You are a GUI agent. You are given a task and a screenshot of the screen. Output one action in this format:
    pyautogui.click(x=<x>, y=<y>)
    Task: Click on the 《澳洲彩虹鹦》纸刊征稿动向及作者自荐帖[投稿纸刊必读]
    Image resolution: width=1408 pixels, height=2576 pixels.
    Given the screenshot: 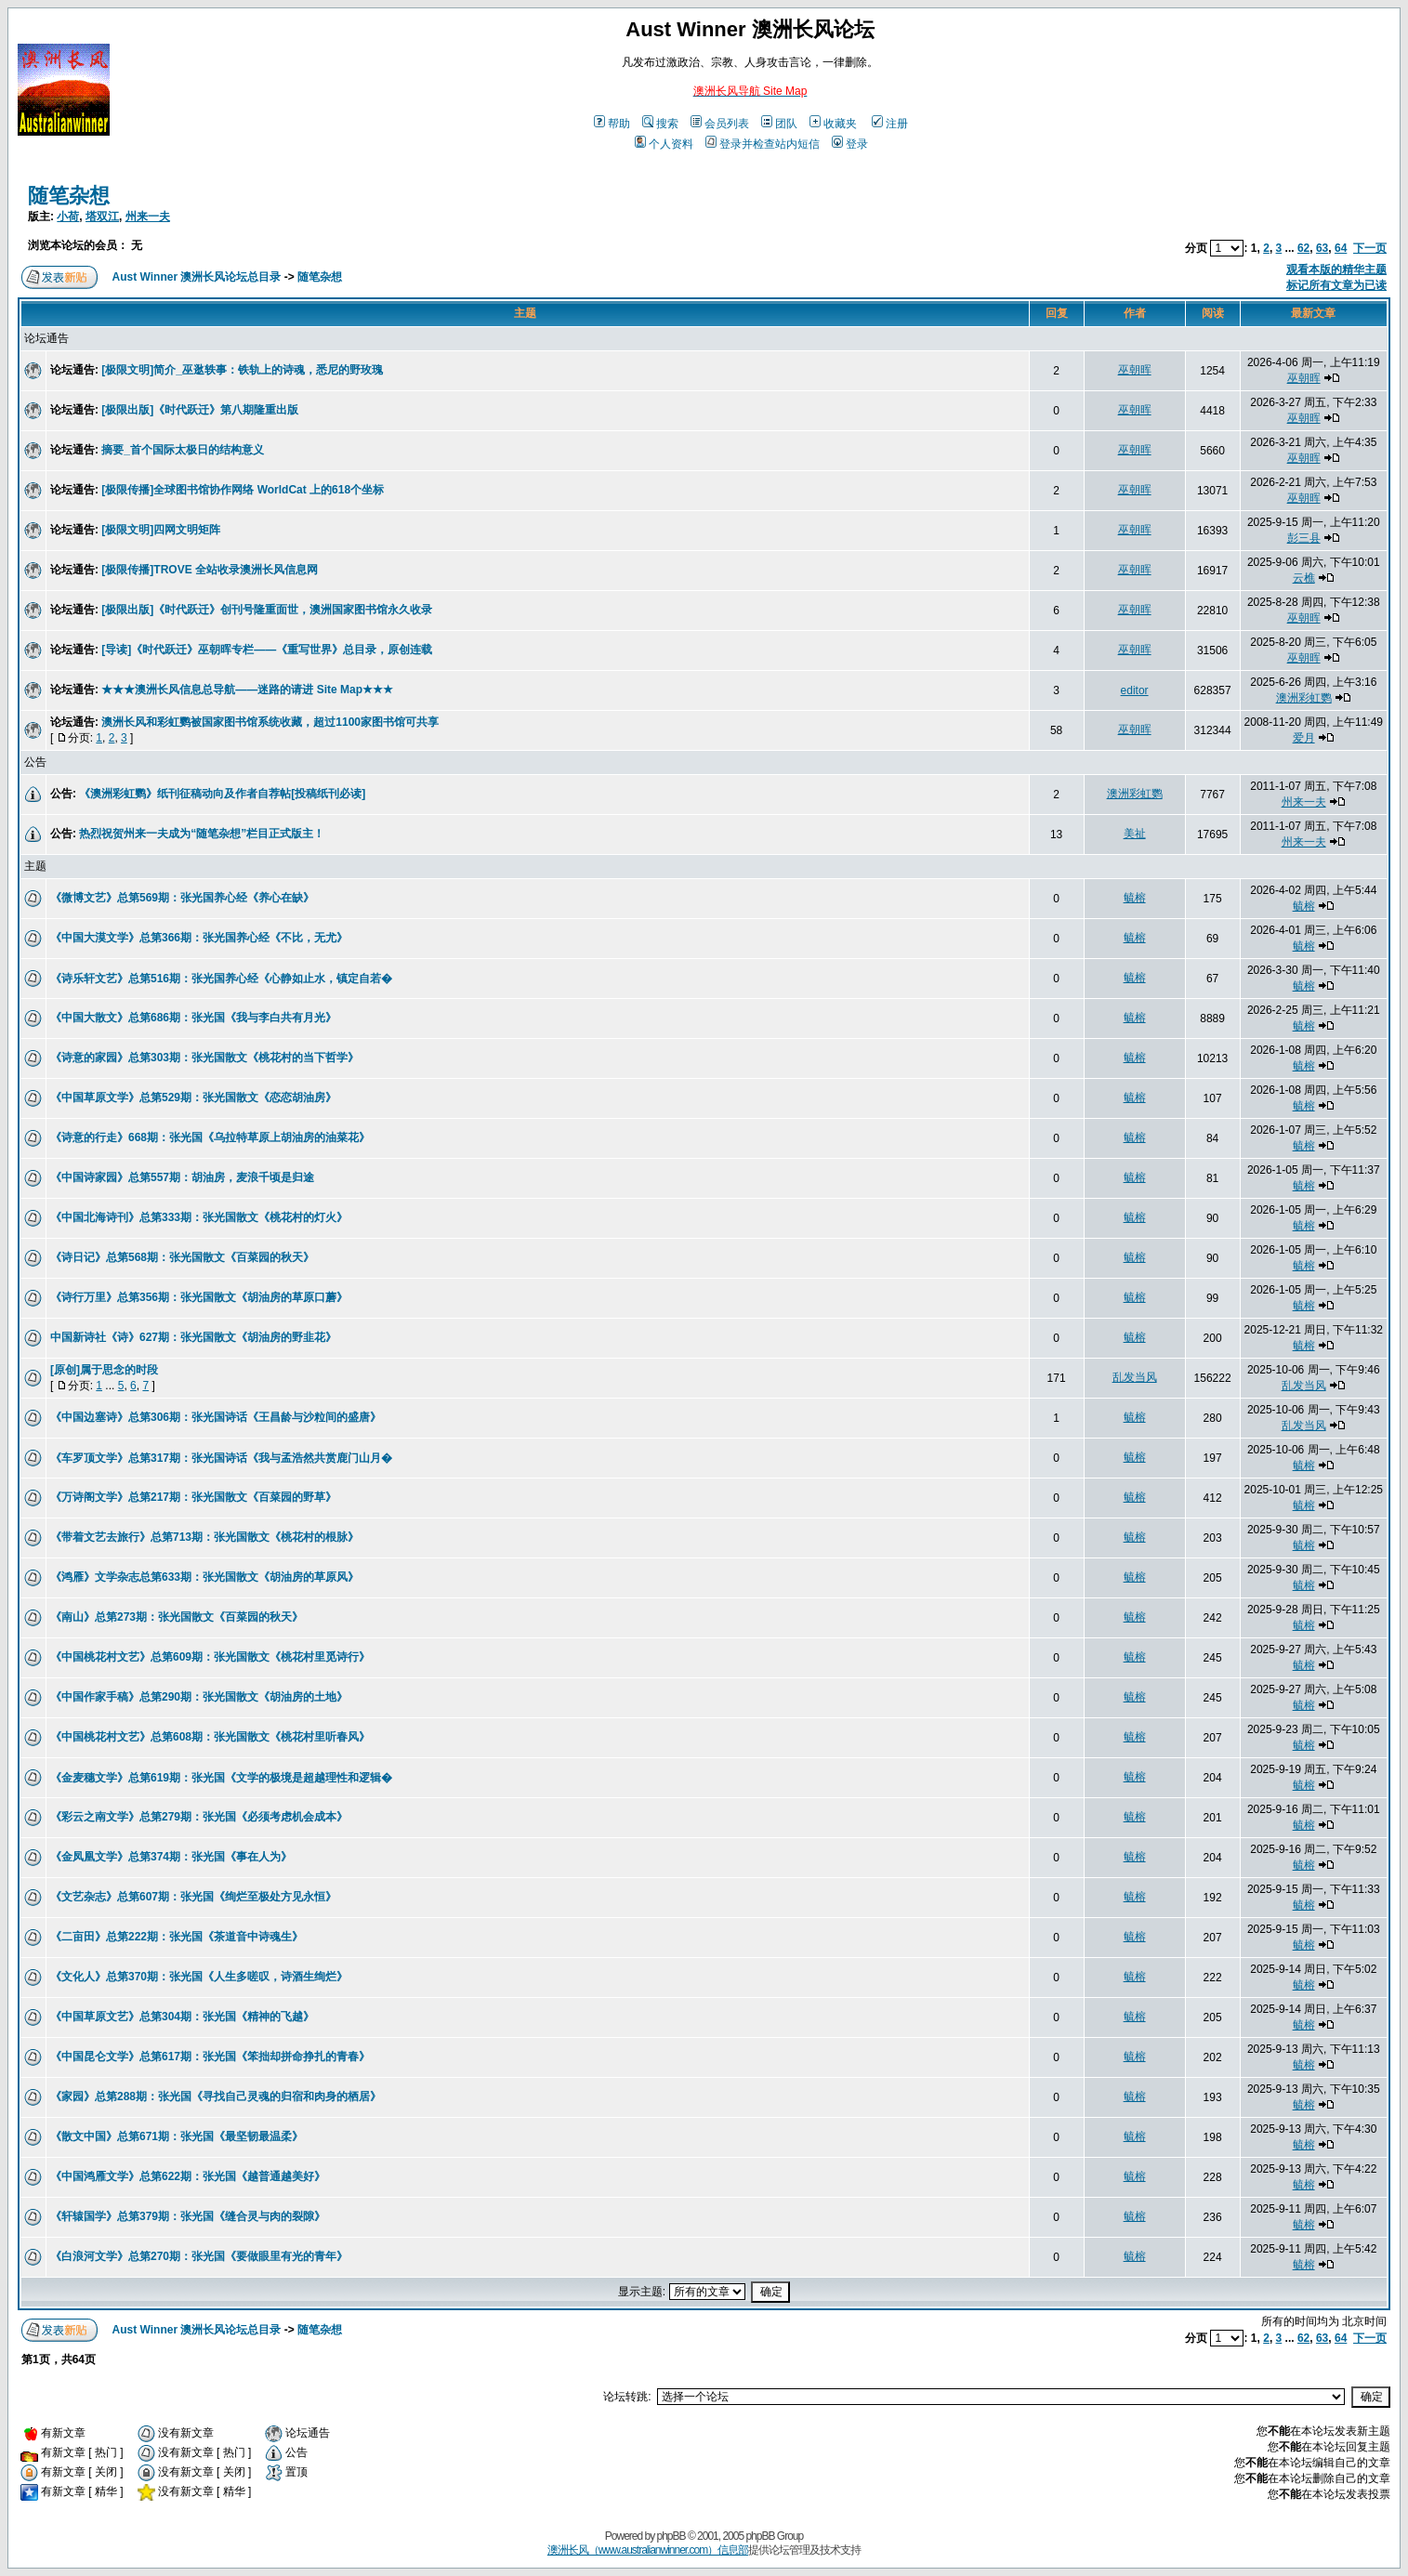 What is the action you would take?
    pyautogui.click(x=222, y=793)
    